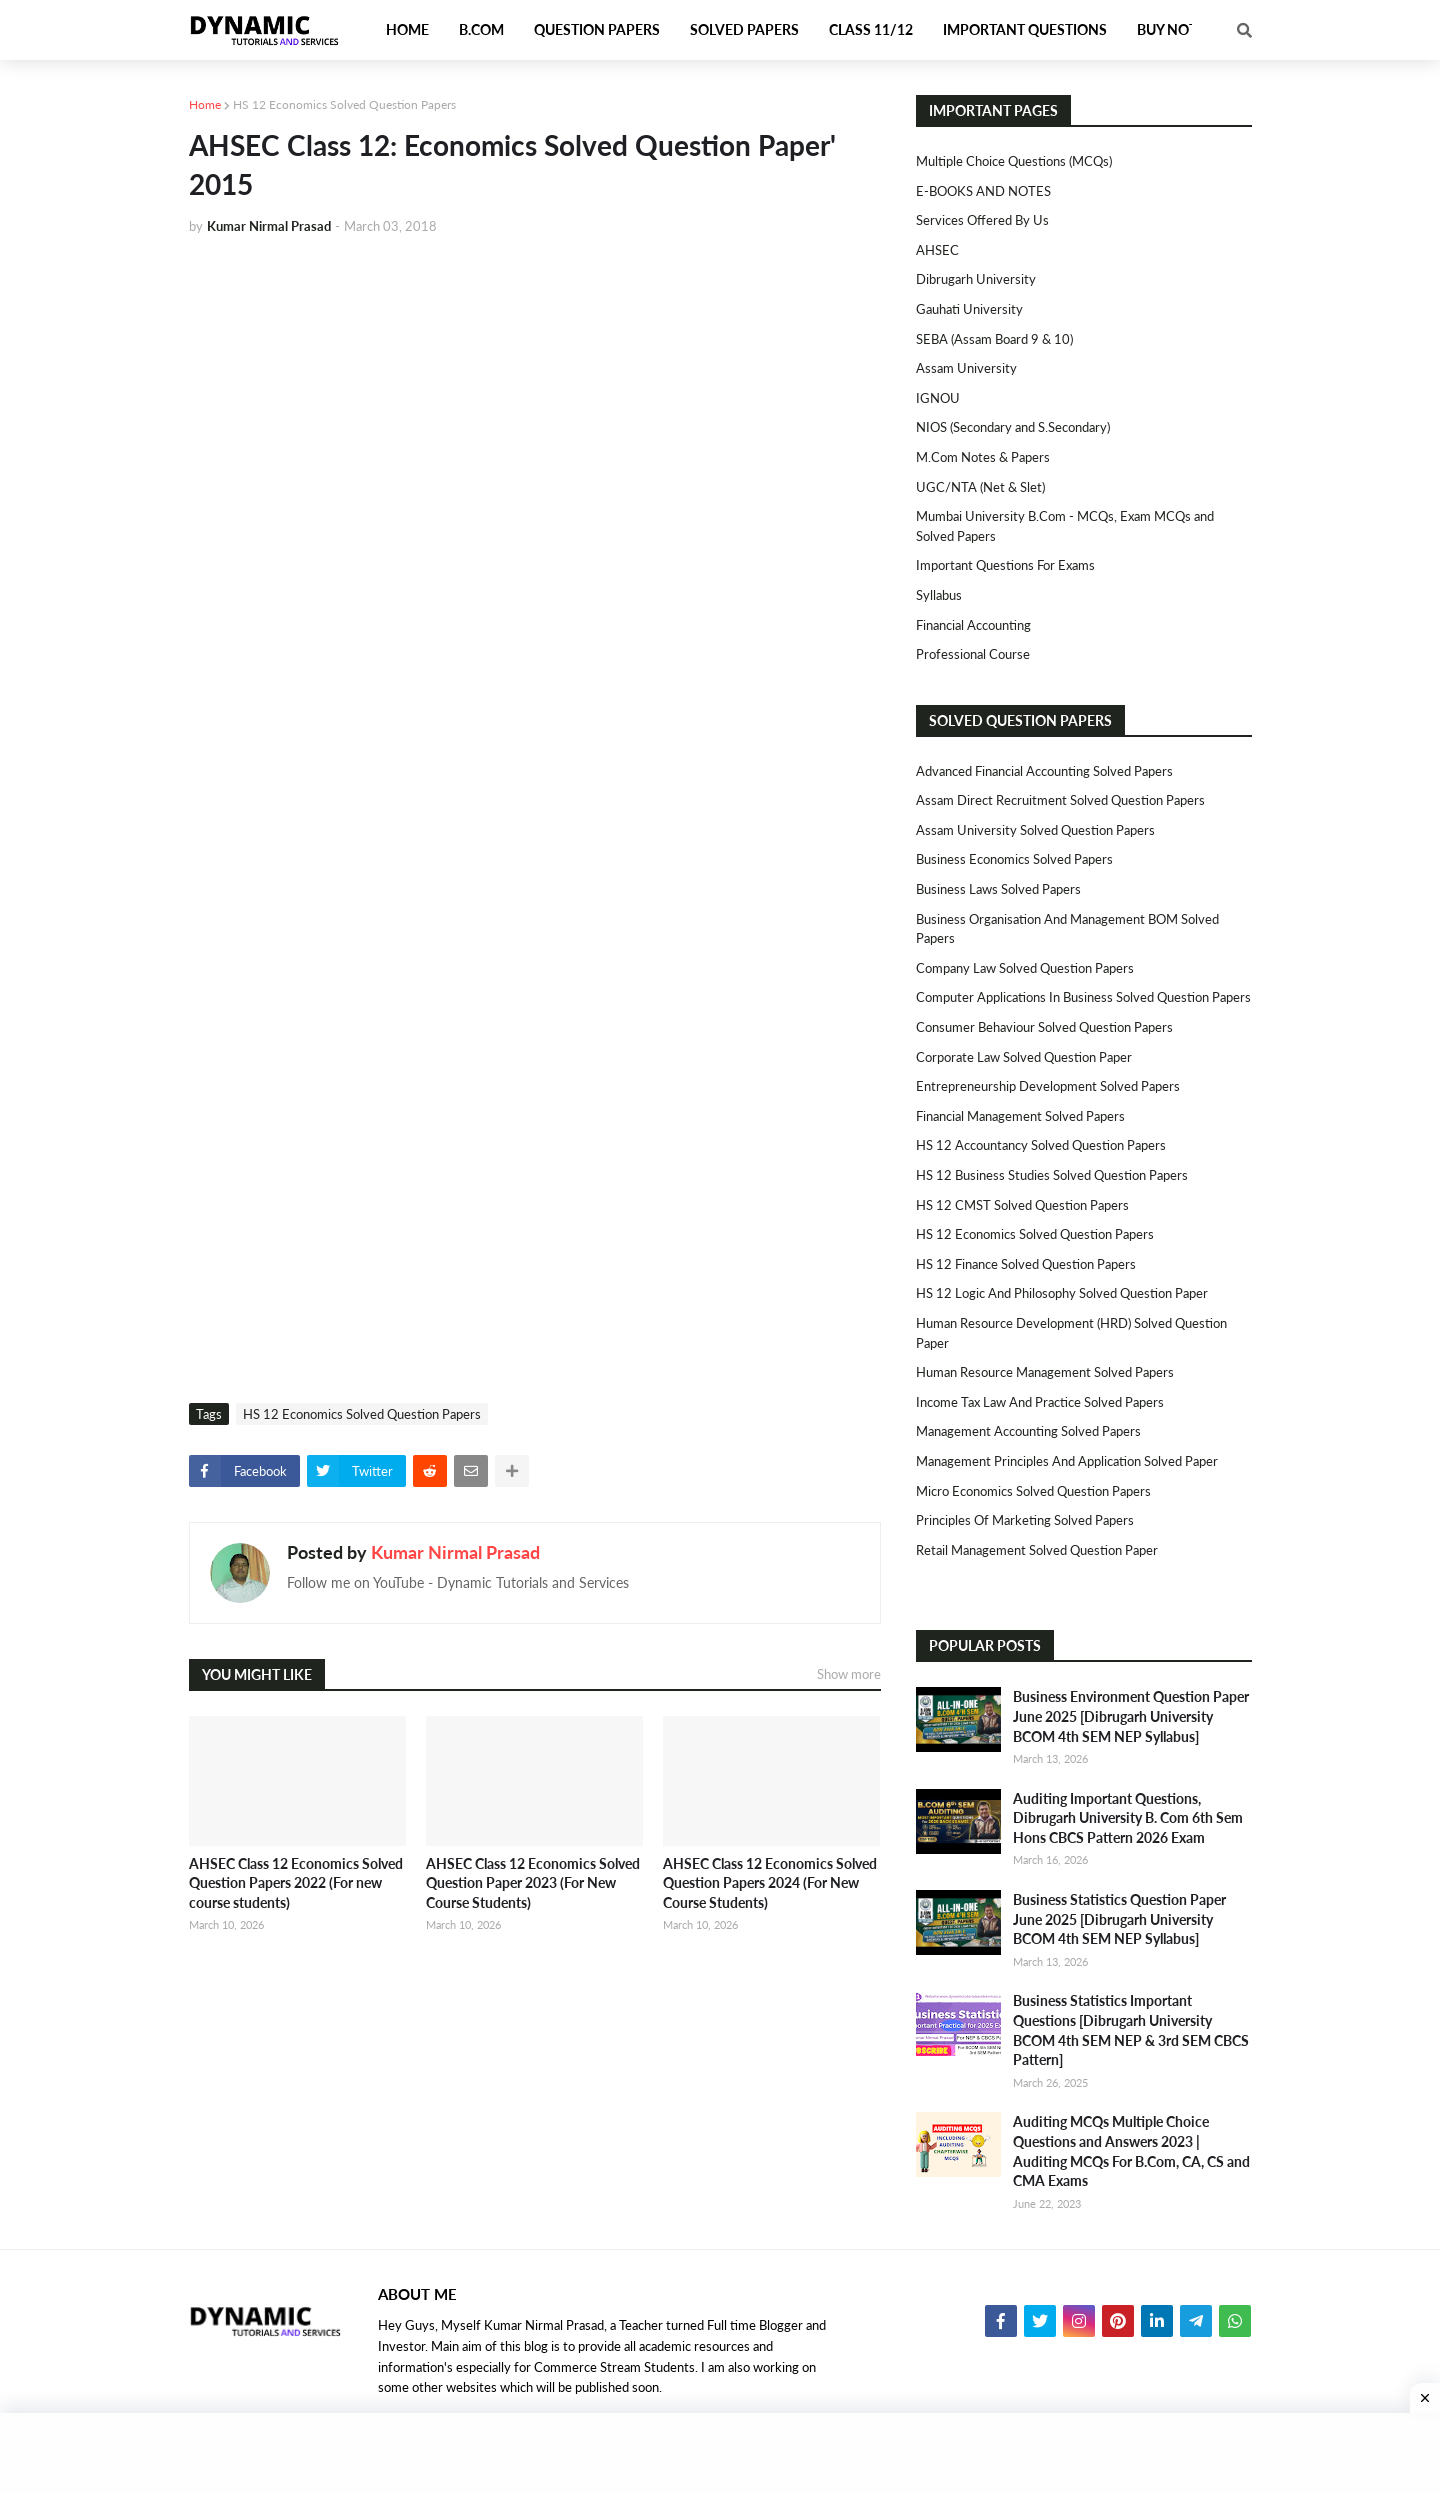 The height and width of the screenshot is (2493, 1440). What do you see at coordinates (1025, 968) in the screenshot?
I see `Company Law Solved Question Papers` at bounding box center [1025, 968].